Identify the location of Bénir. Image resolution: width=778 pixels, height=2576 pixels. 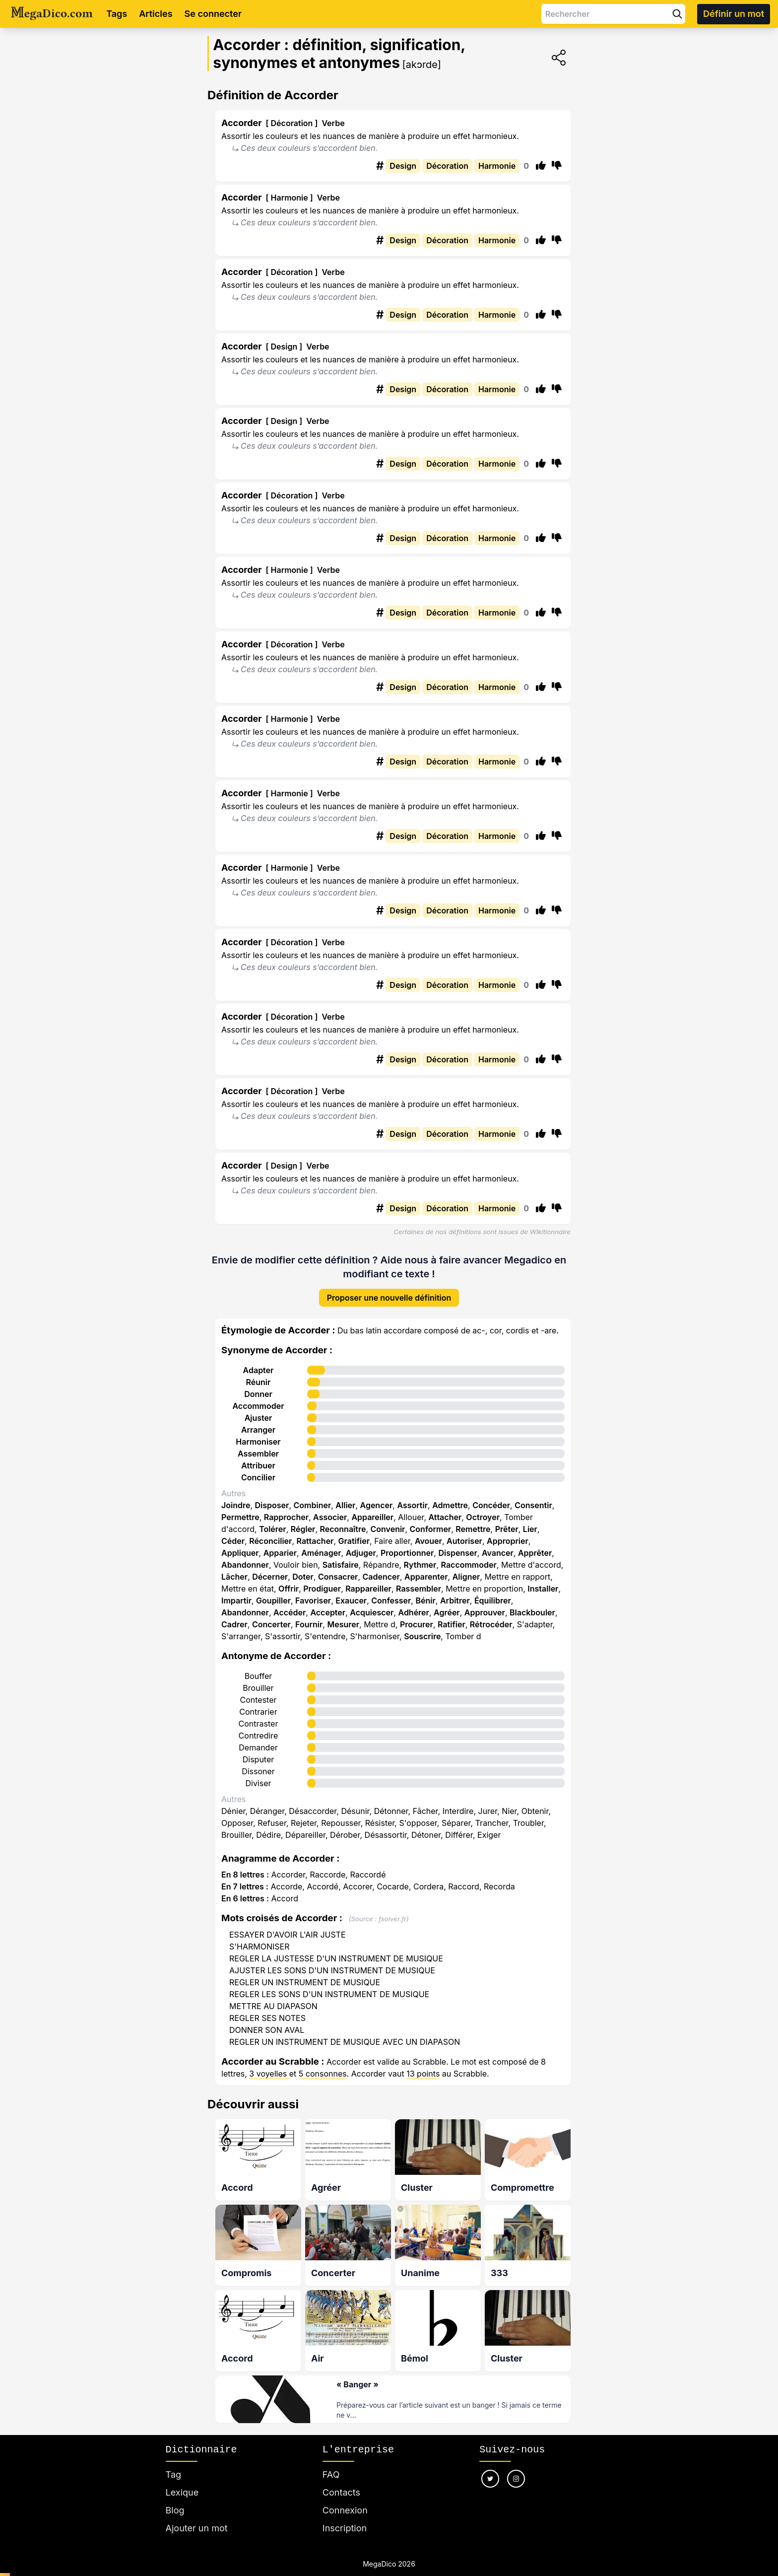
(425, 1600).